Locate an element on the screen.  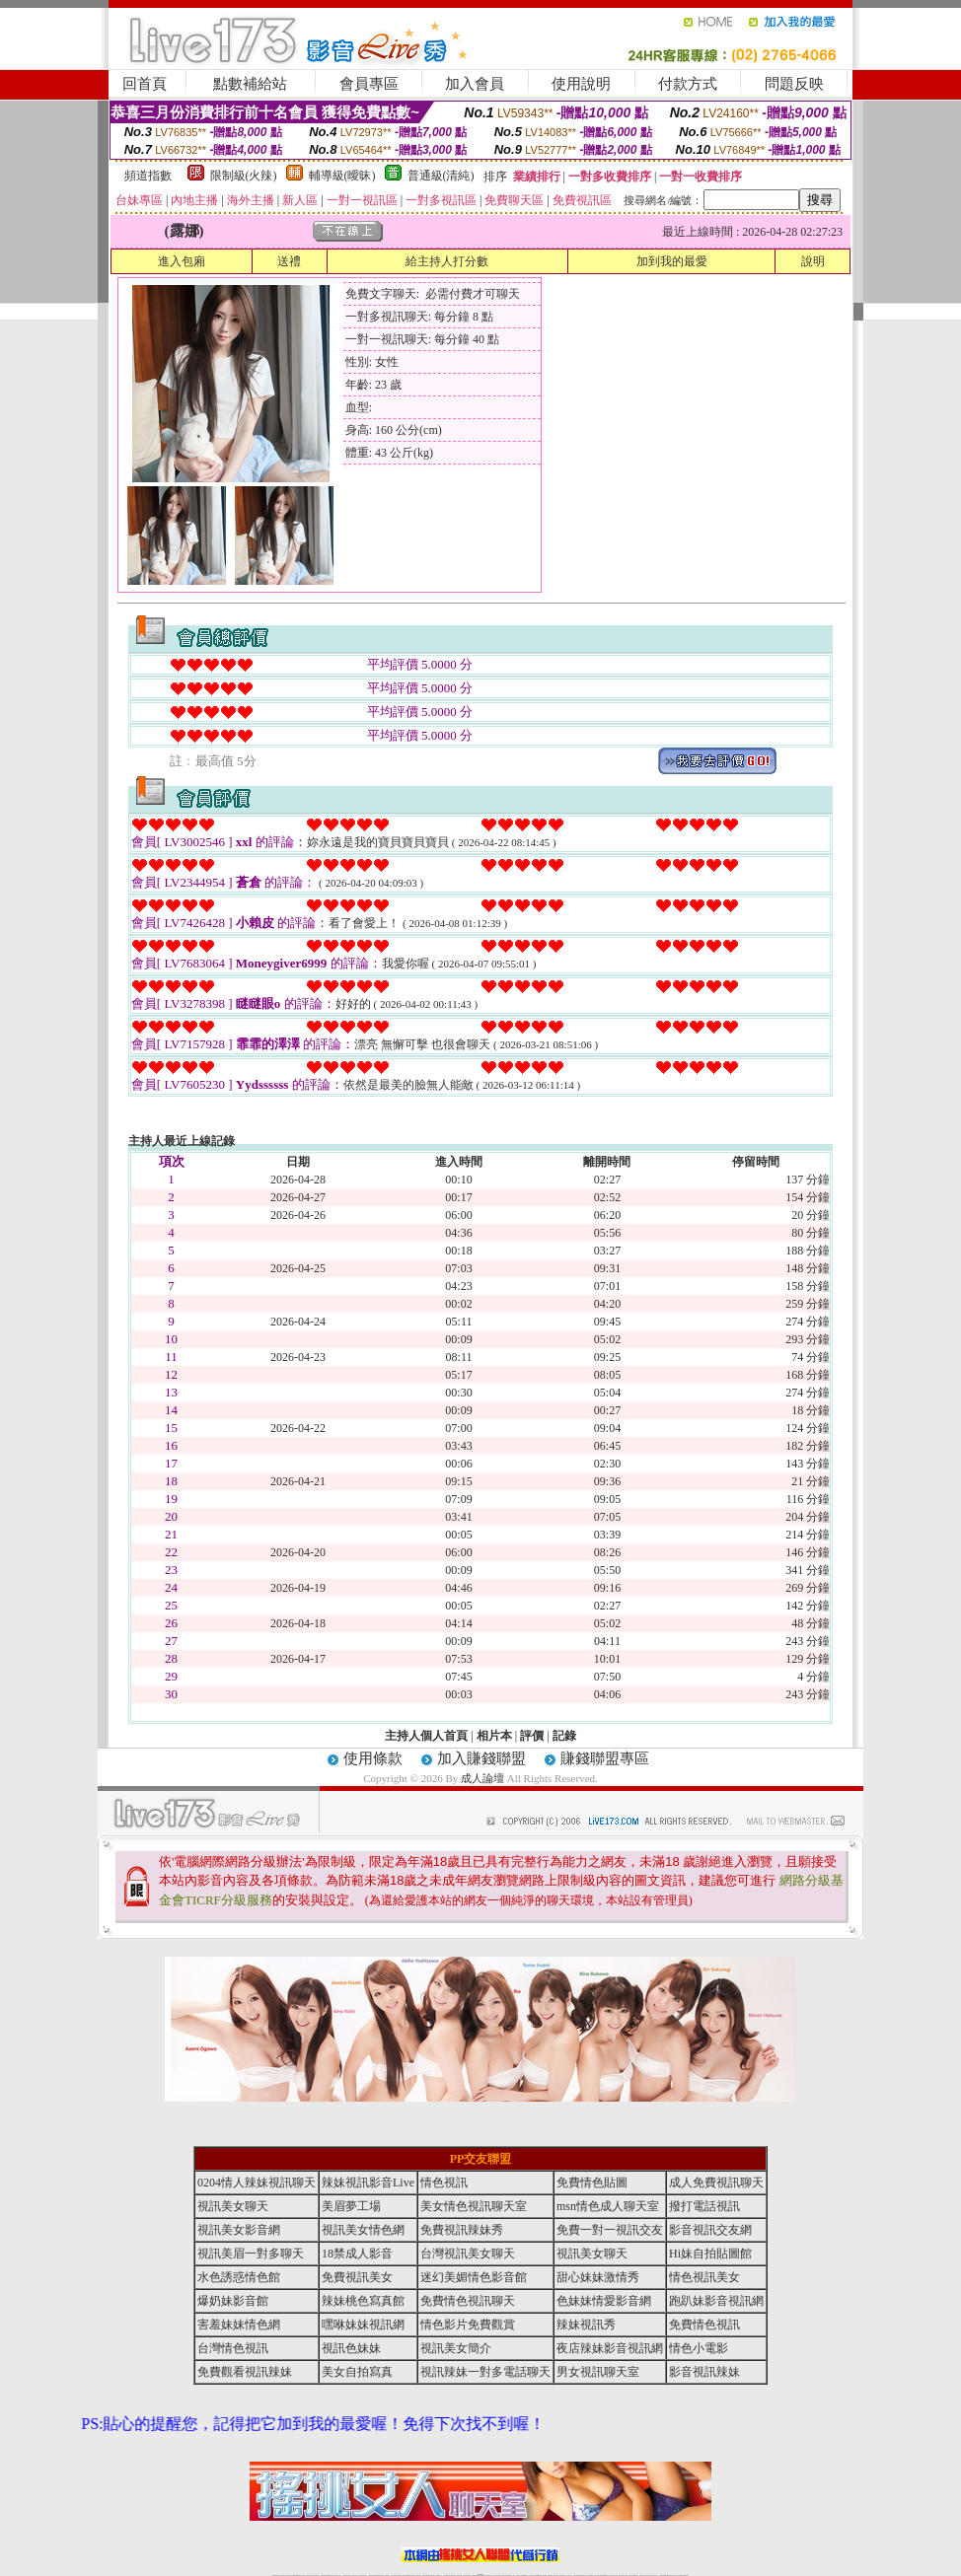
台灣情色視訊 is located at coordinates (232, 2348).